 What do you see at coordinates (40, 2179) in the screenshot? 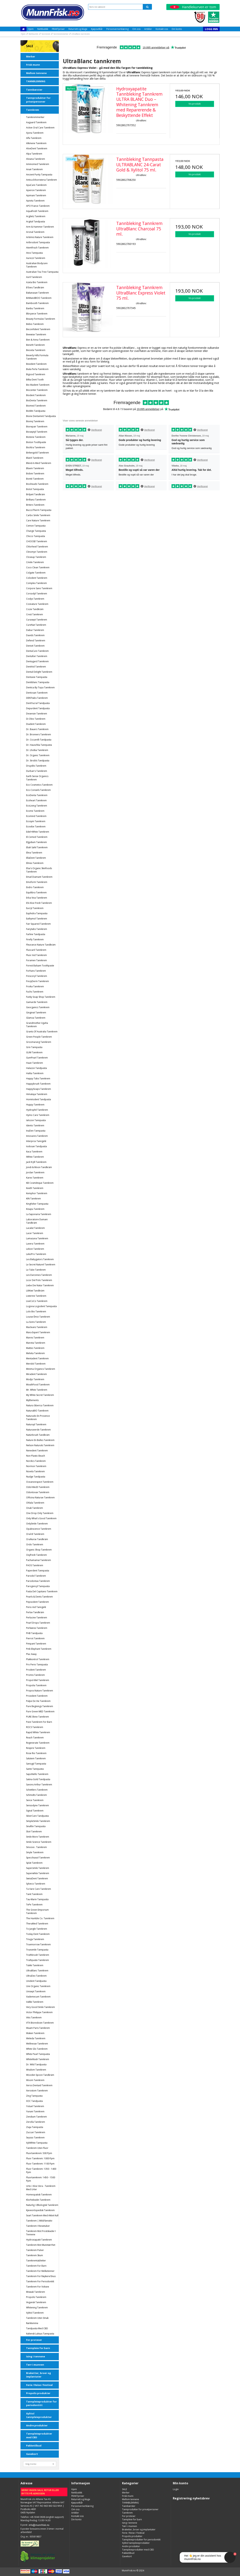
I see `Fluortannkrem: 1450 - 1500 ppm` at bounding box center [40, 2179].